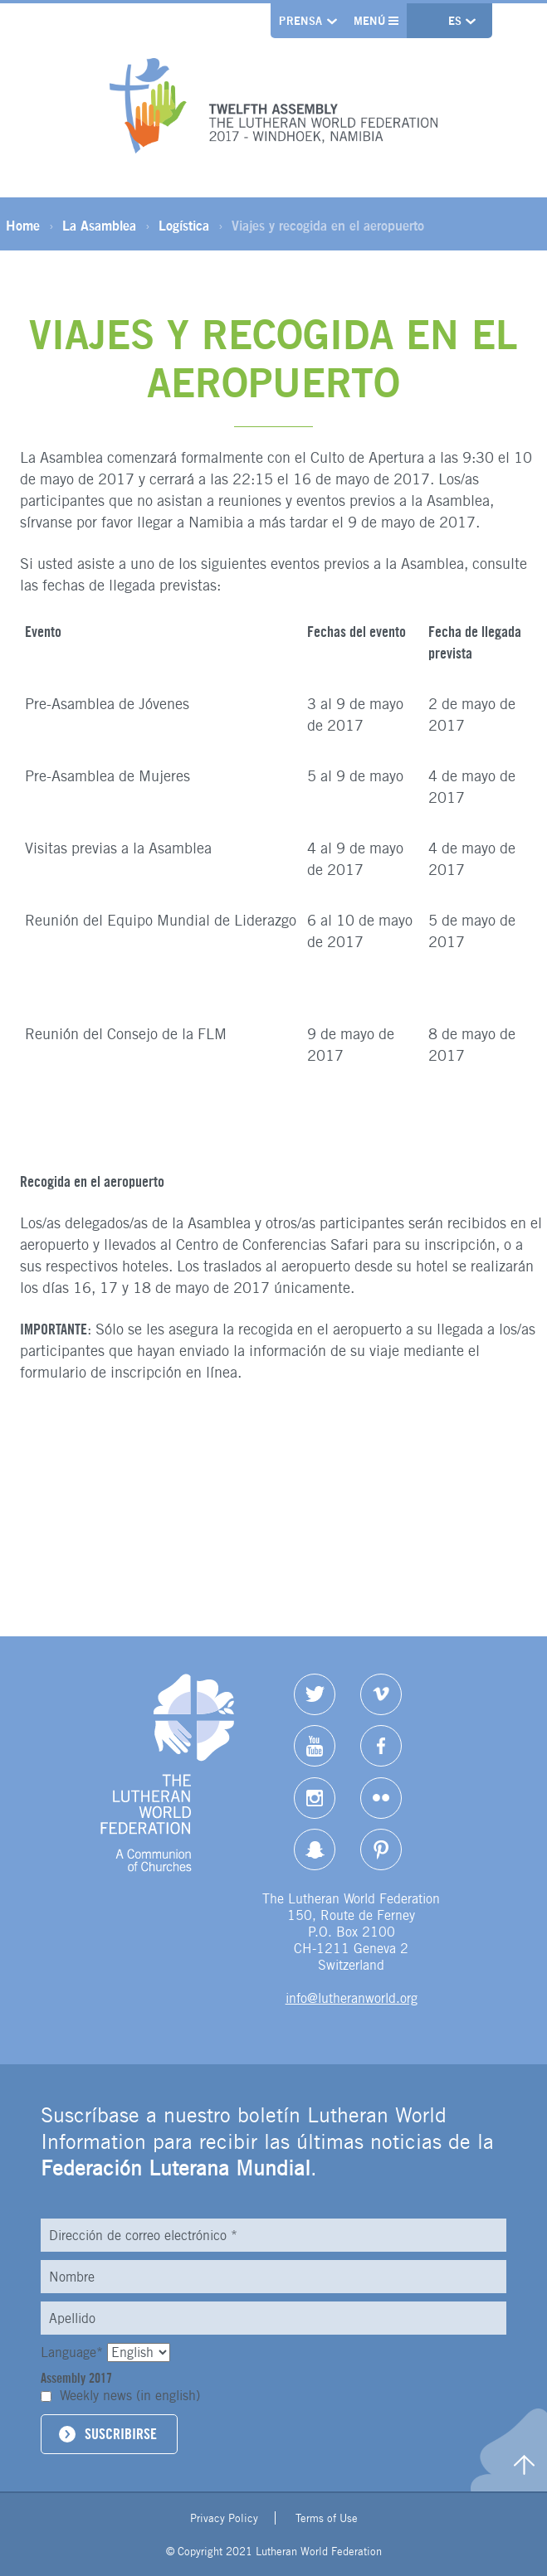 This screenshot has height=2576, width=547. What do you see at coordinates (300, 20) in the screenshot?
I see `Prensa` at bounding box center [300, 20].